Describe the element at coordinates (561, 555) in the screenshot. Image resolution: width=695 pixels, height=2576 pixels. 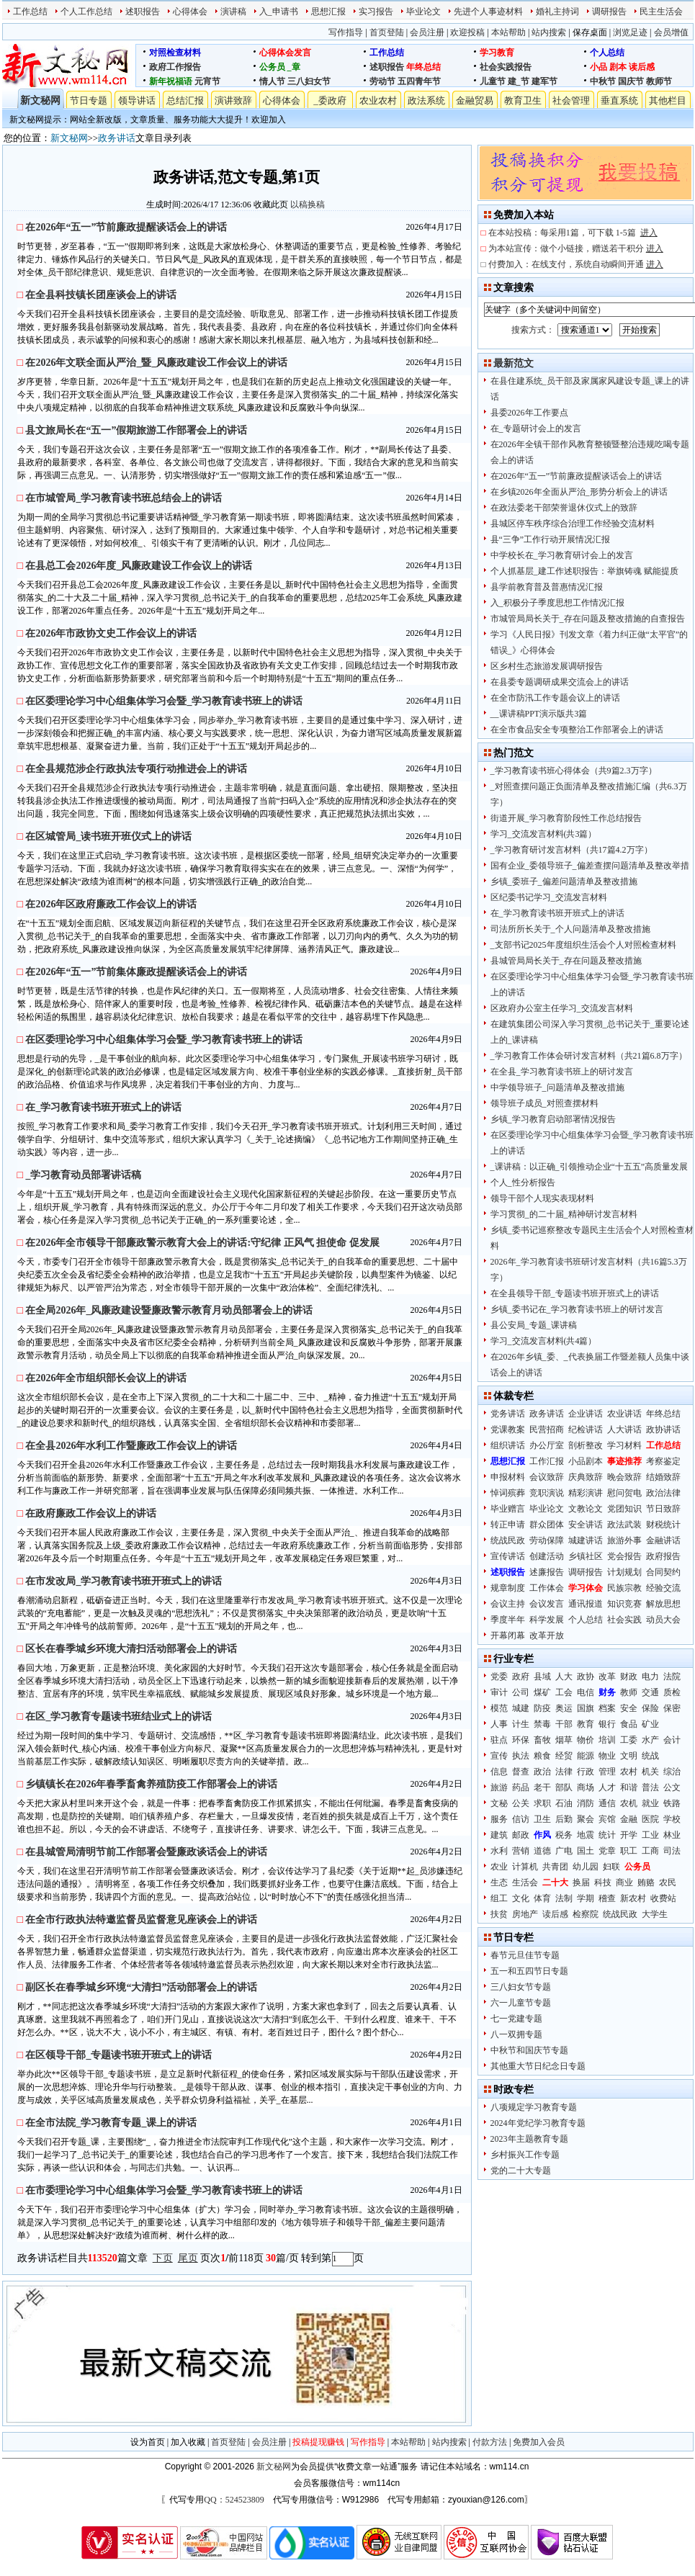
I see `中学校长在_学习教育研讨会上的发言` at that location.